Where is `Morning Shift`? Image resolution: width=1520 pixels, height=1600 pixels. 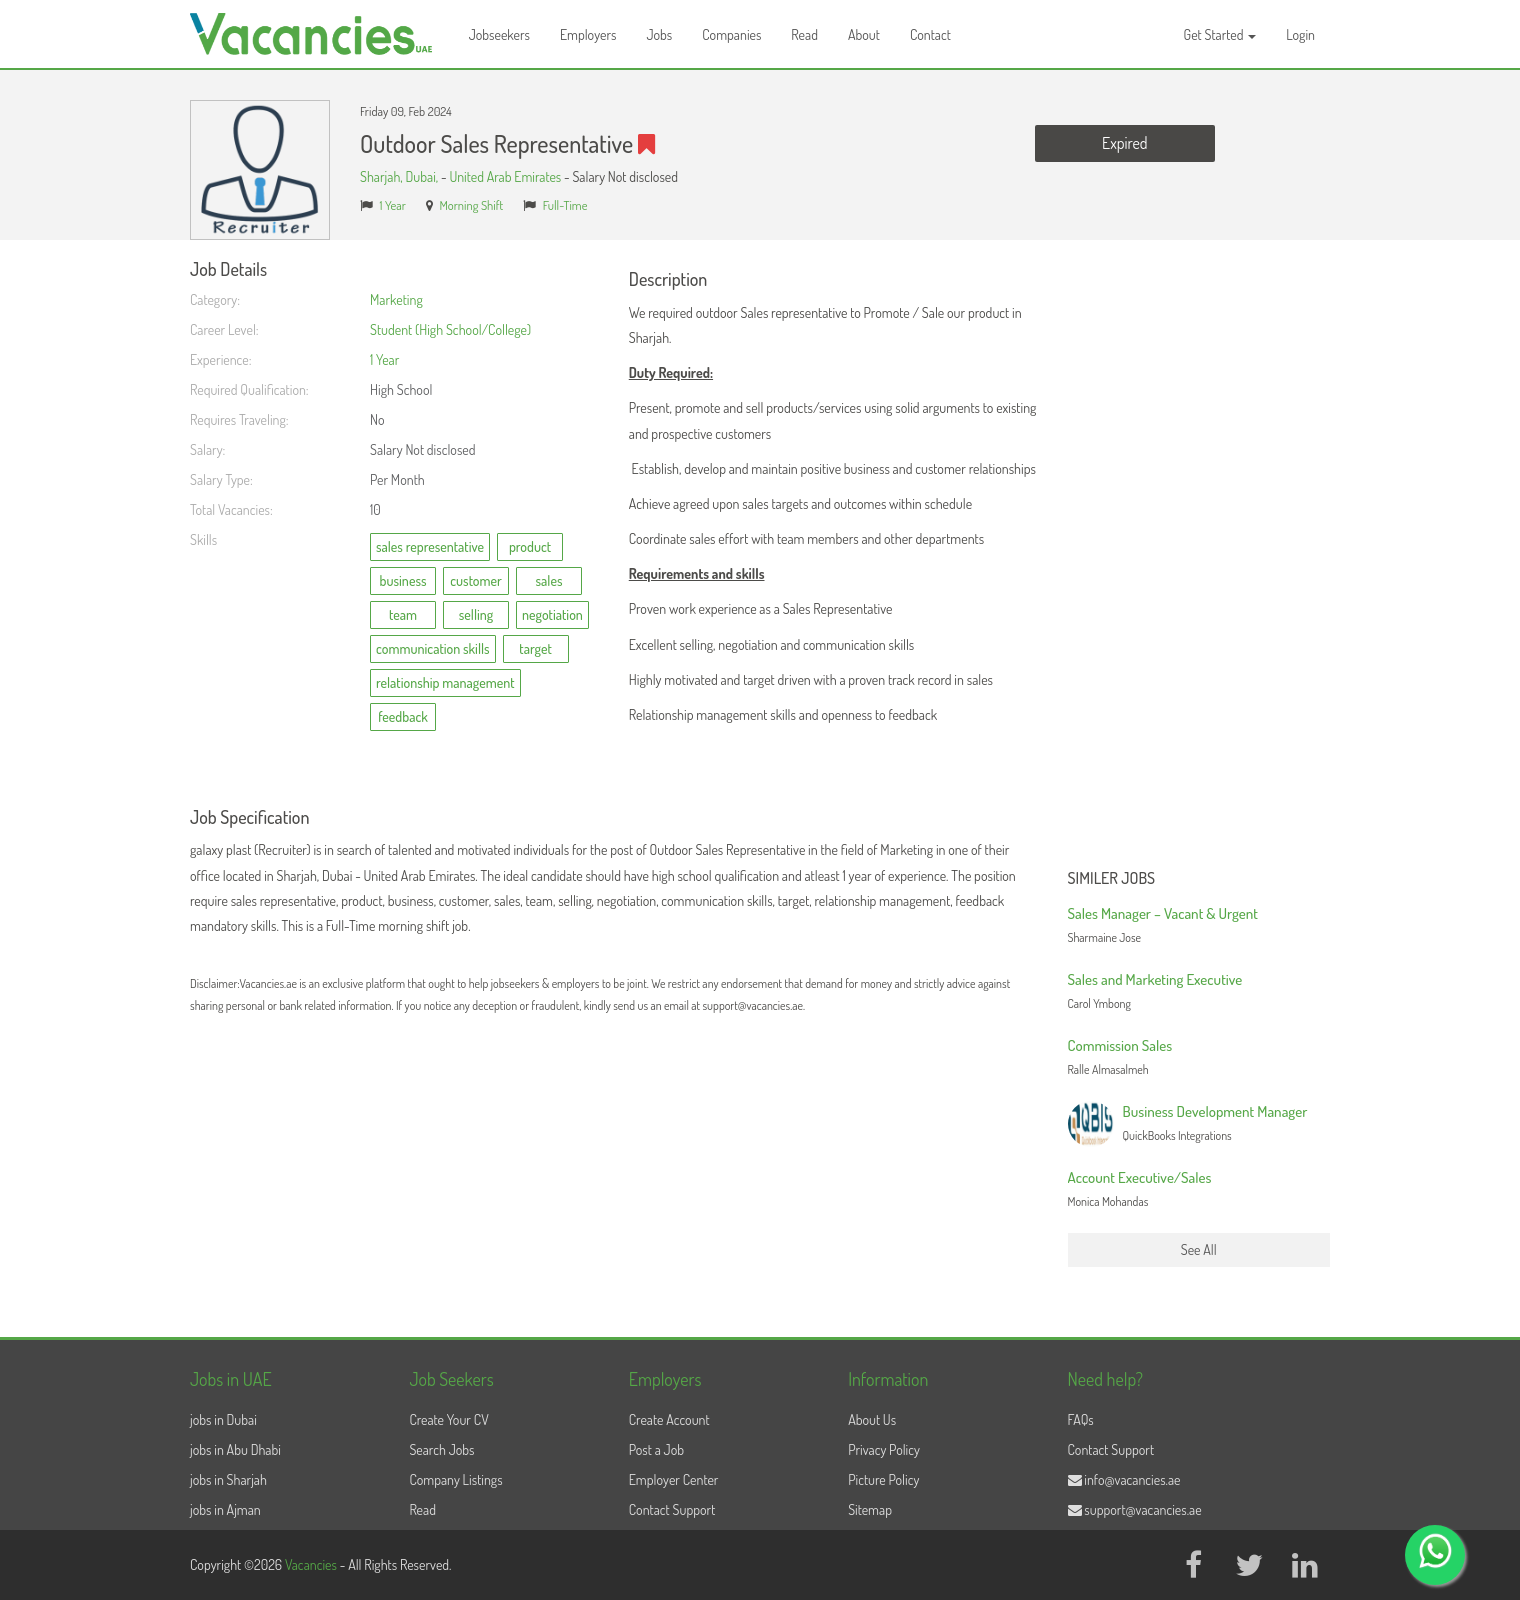
Morning Shift is located at coordinates (471, 205).